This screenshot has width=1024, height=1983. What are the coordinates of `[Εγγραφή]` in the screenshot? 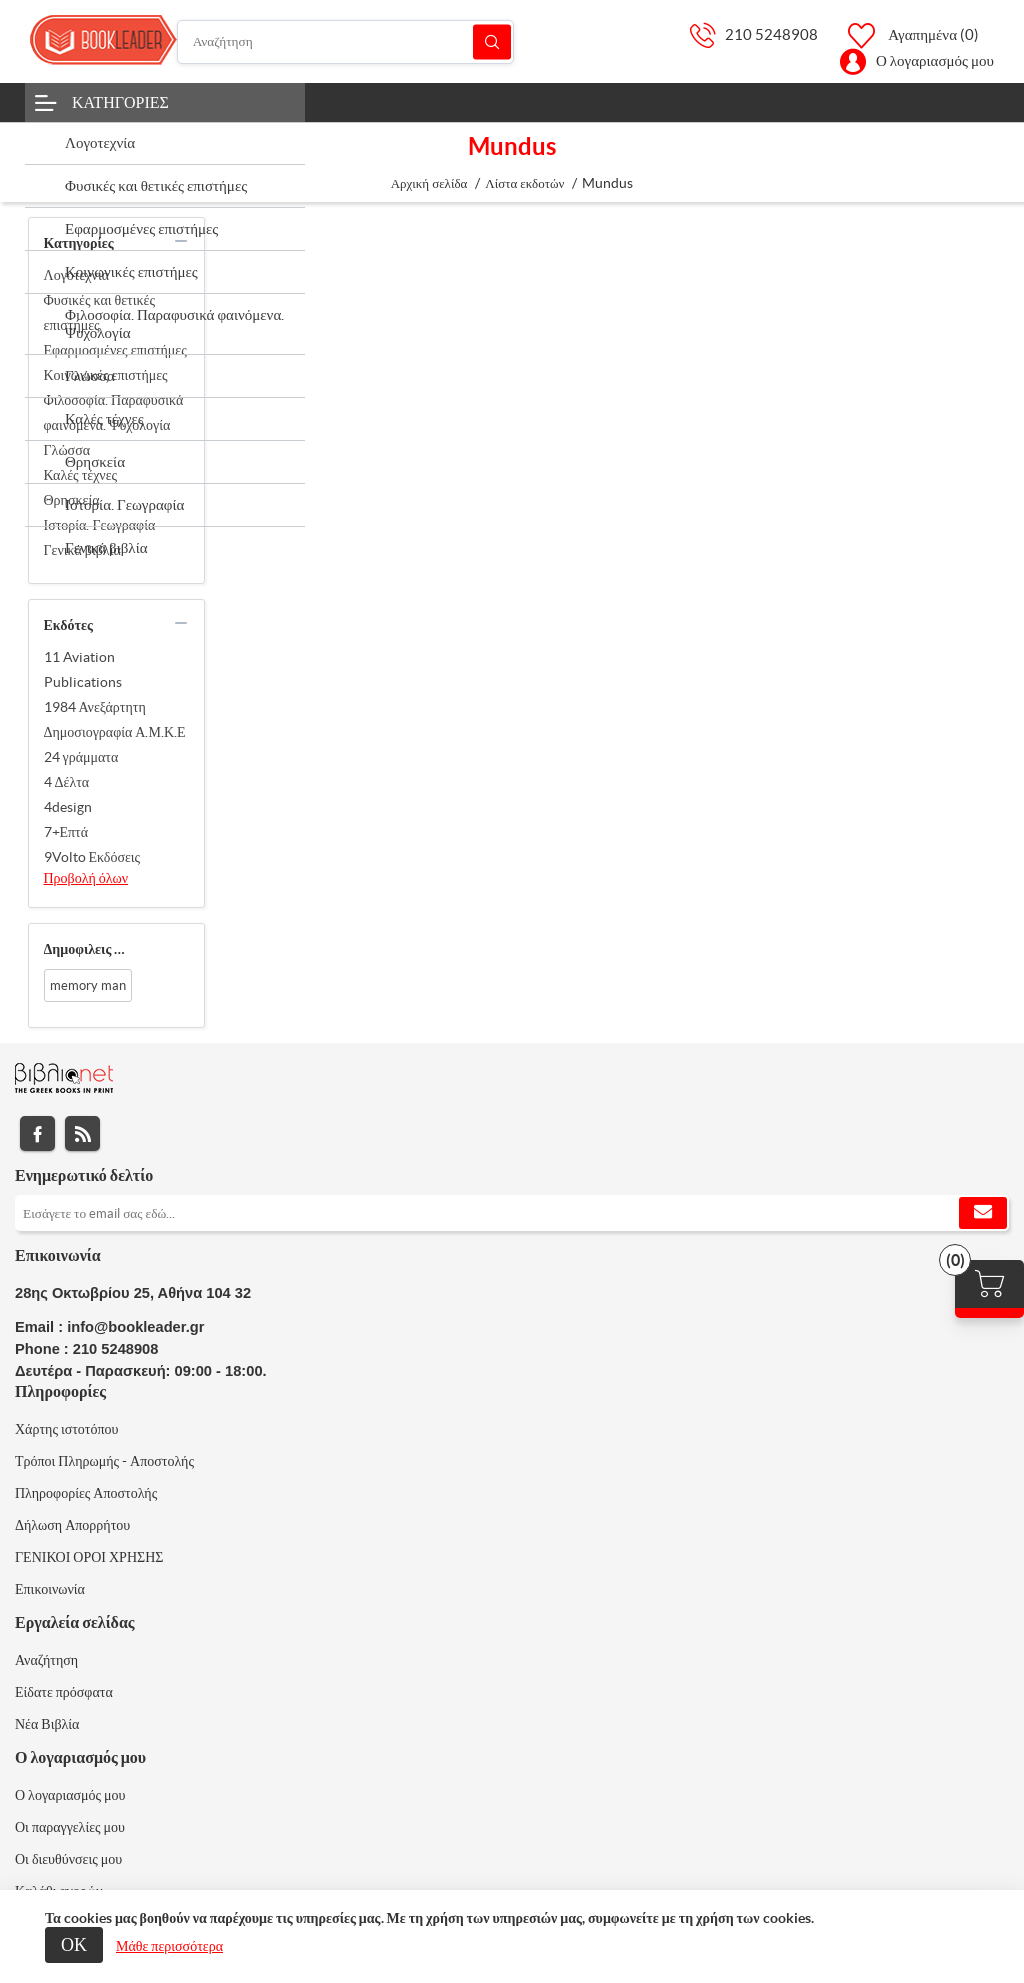 It's located at (512, 1213).